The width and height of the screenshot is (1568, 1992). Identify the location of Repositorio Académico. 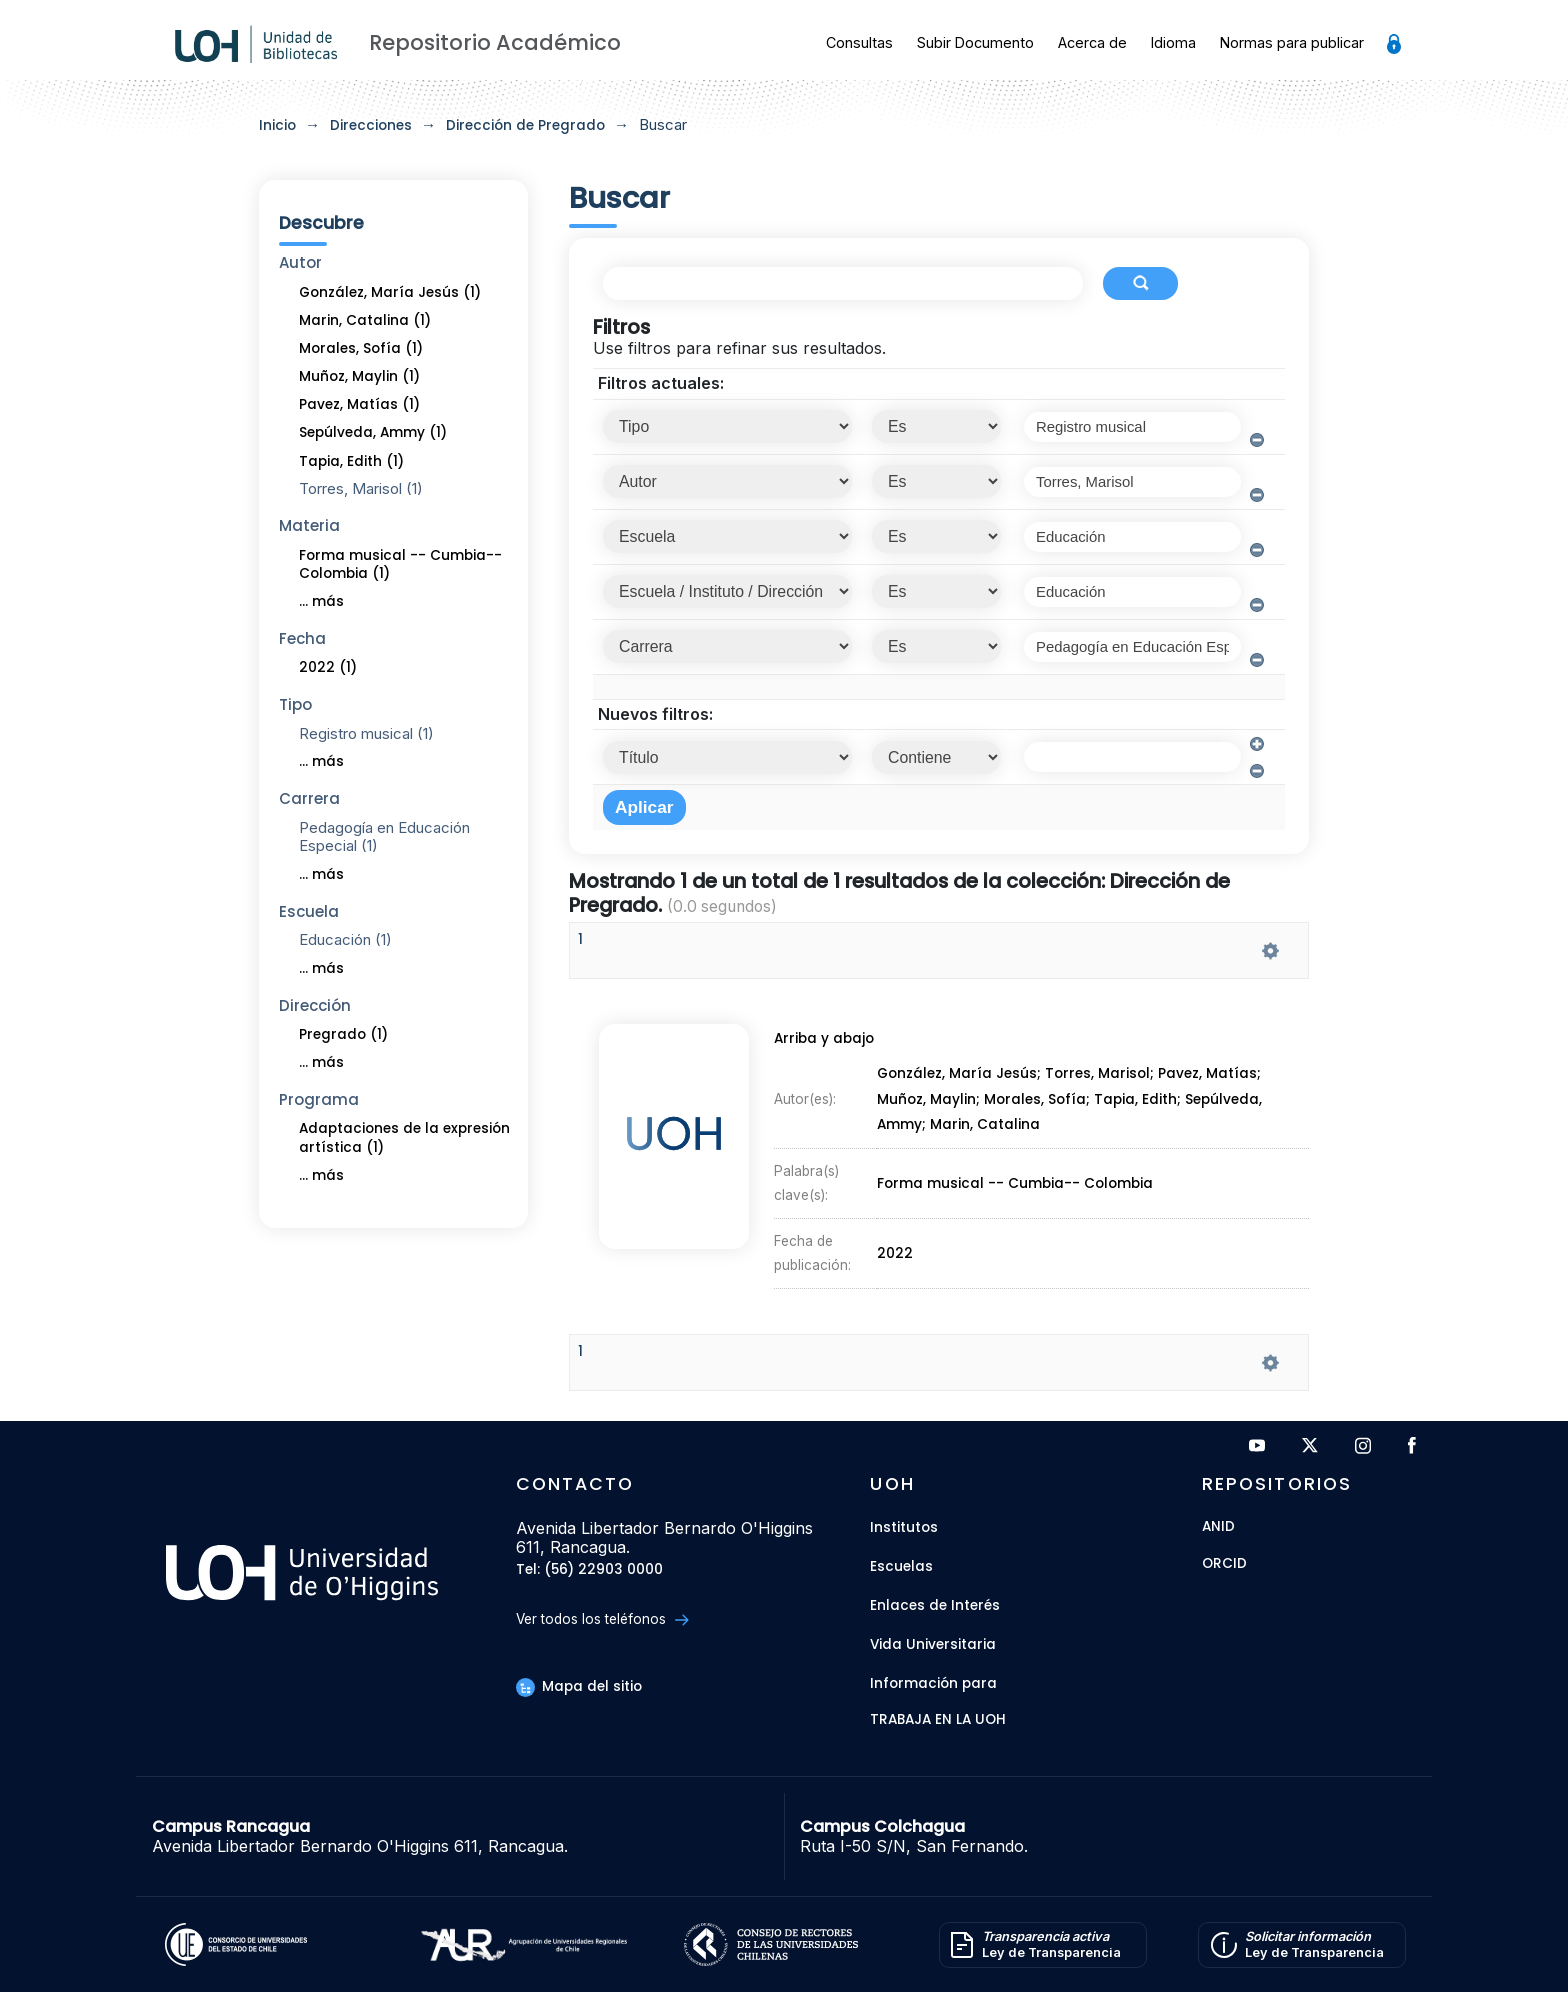
(495, 42).